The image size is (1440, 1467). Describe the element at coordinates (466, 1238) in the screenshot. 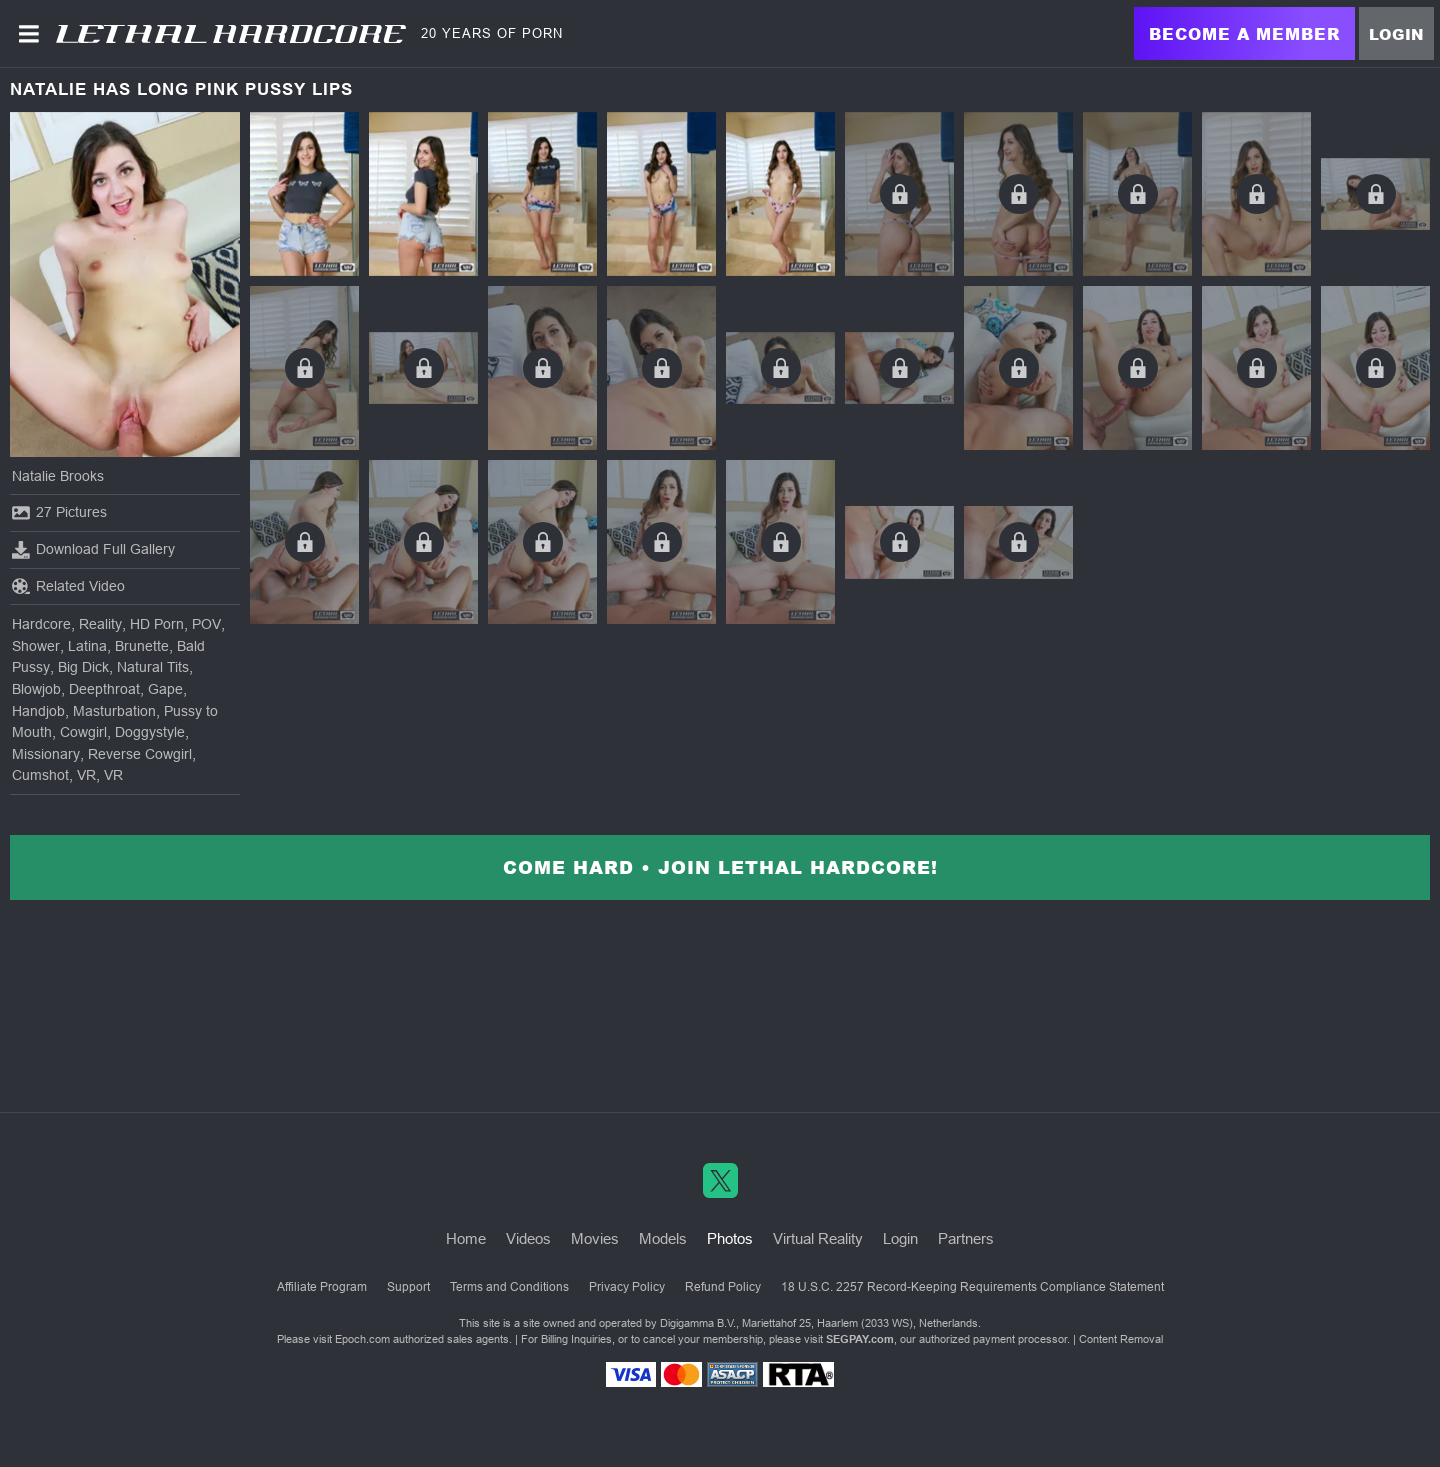

I see `Home` at that location.